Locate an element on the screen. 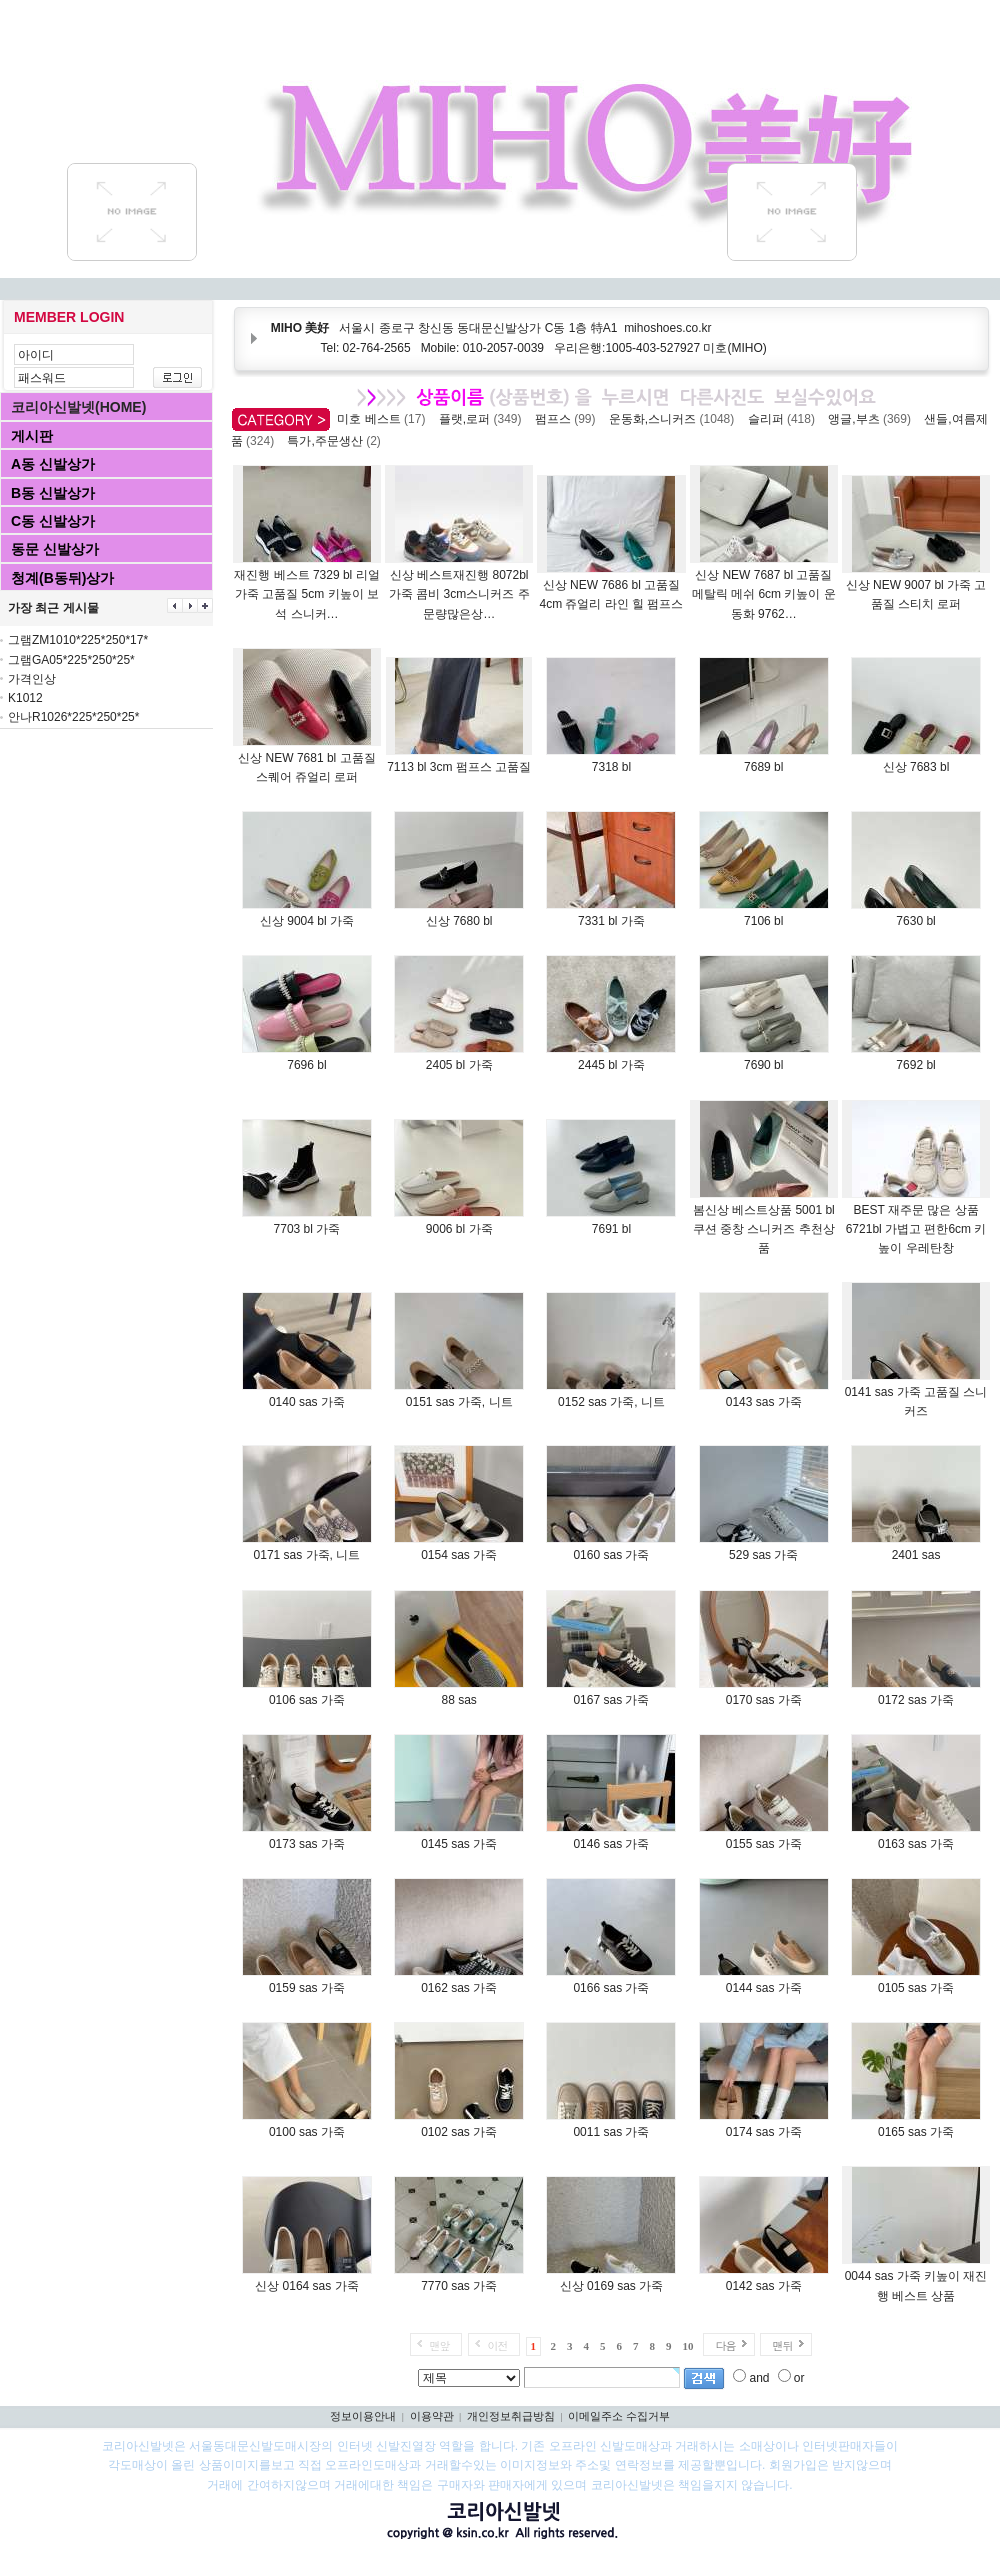 The width and height of the screenshot is (1000, 2575). 가장 최근 게시물 is located at coordinates (53, 608).